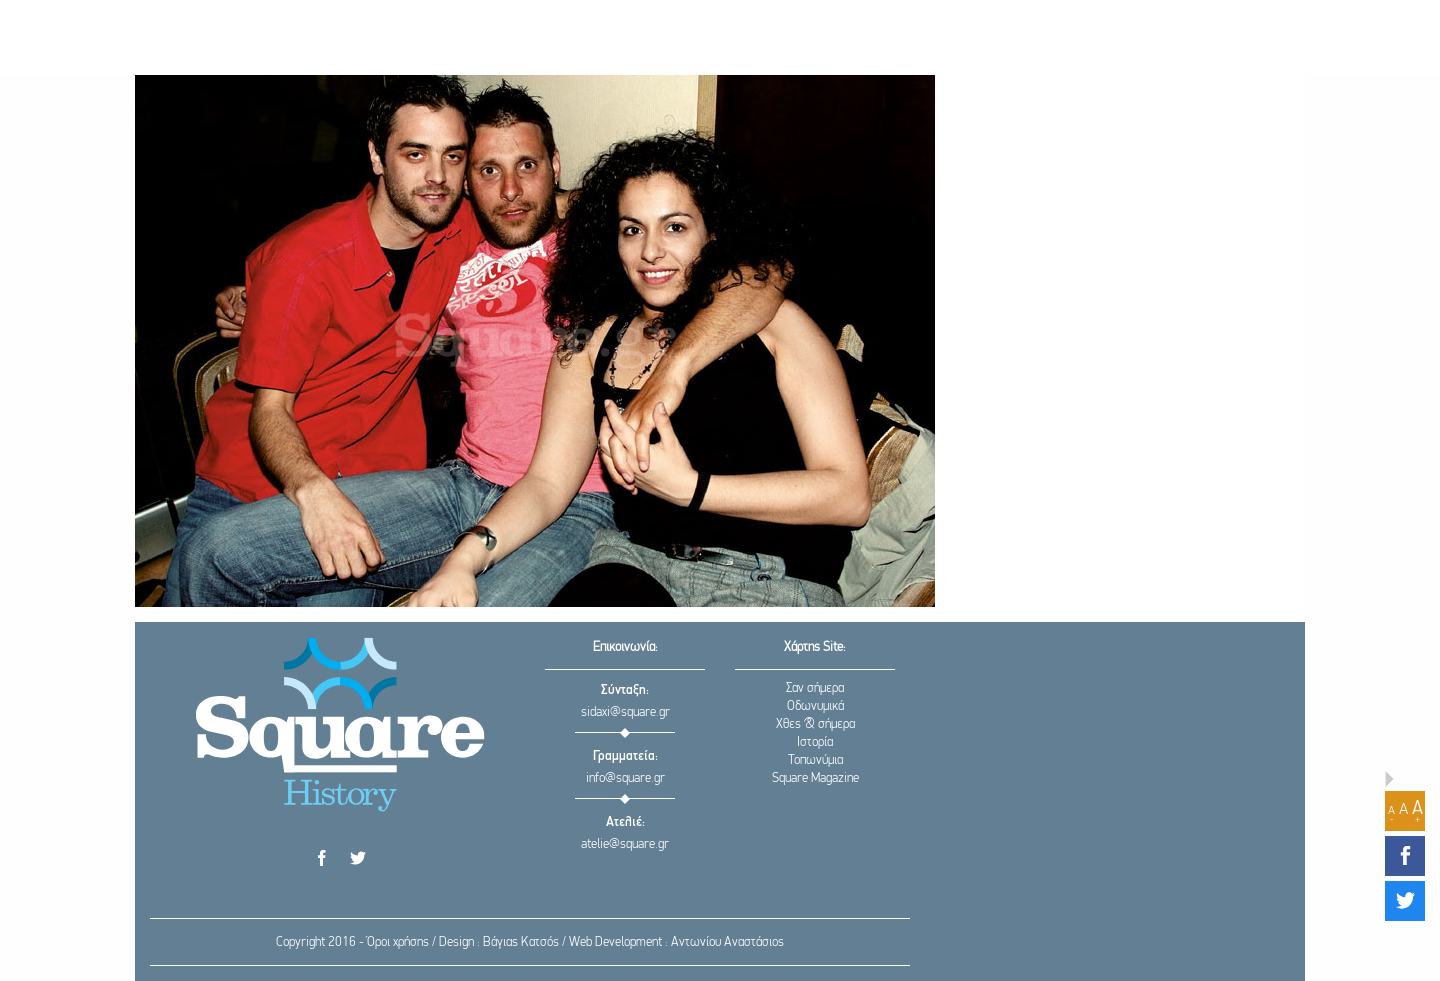 The height and width of the screenshot is (981, 1440). What do you see at coordinates (815, 778) in the screenshot?
I see `Square Magazine` at bounding box center [815, 778].